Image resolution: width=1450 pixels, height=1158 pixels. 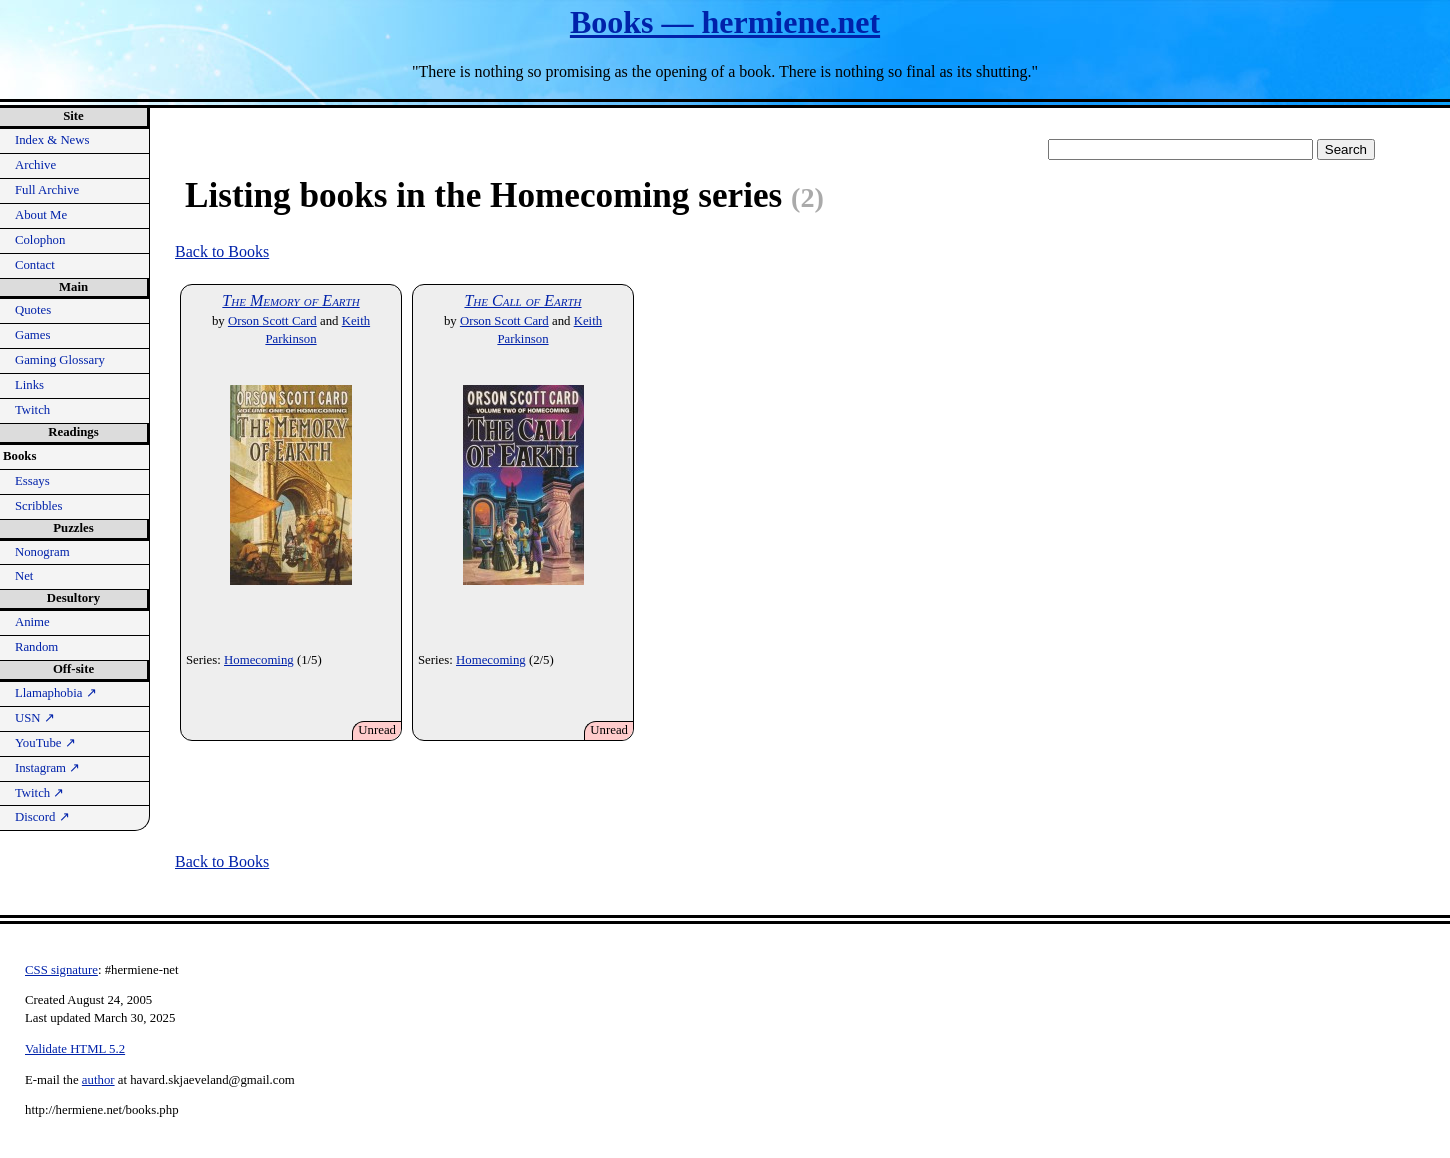 What do you see at coordinates (32, 481) in the screenshot?
I see `Essays` at bounding box center [32, 481].